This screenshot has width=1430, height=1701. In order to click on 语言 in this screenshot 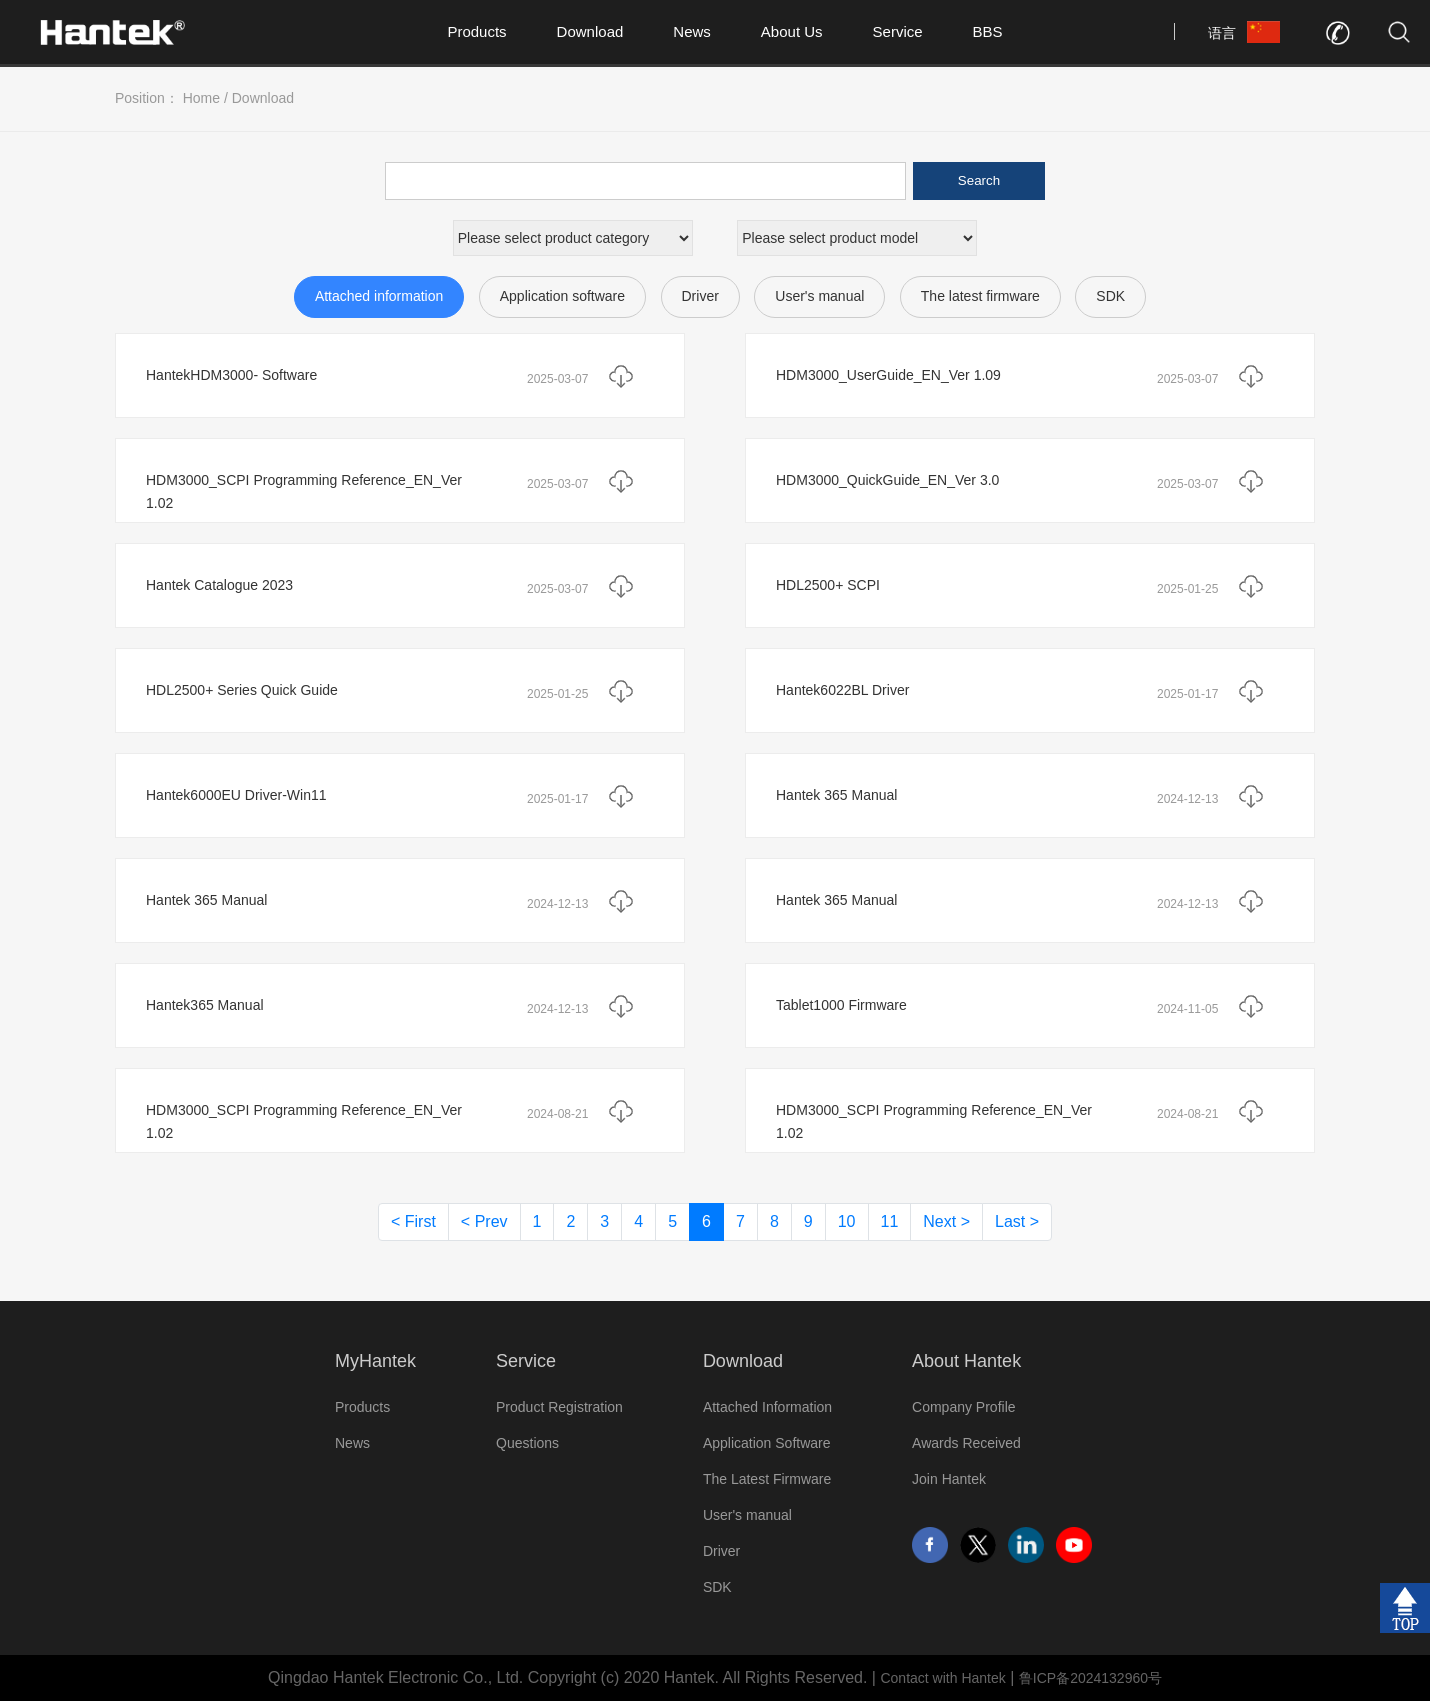, I will do `click(1222, 33)`.